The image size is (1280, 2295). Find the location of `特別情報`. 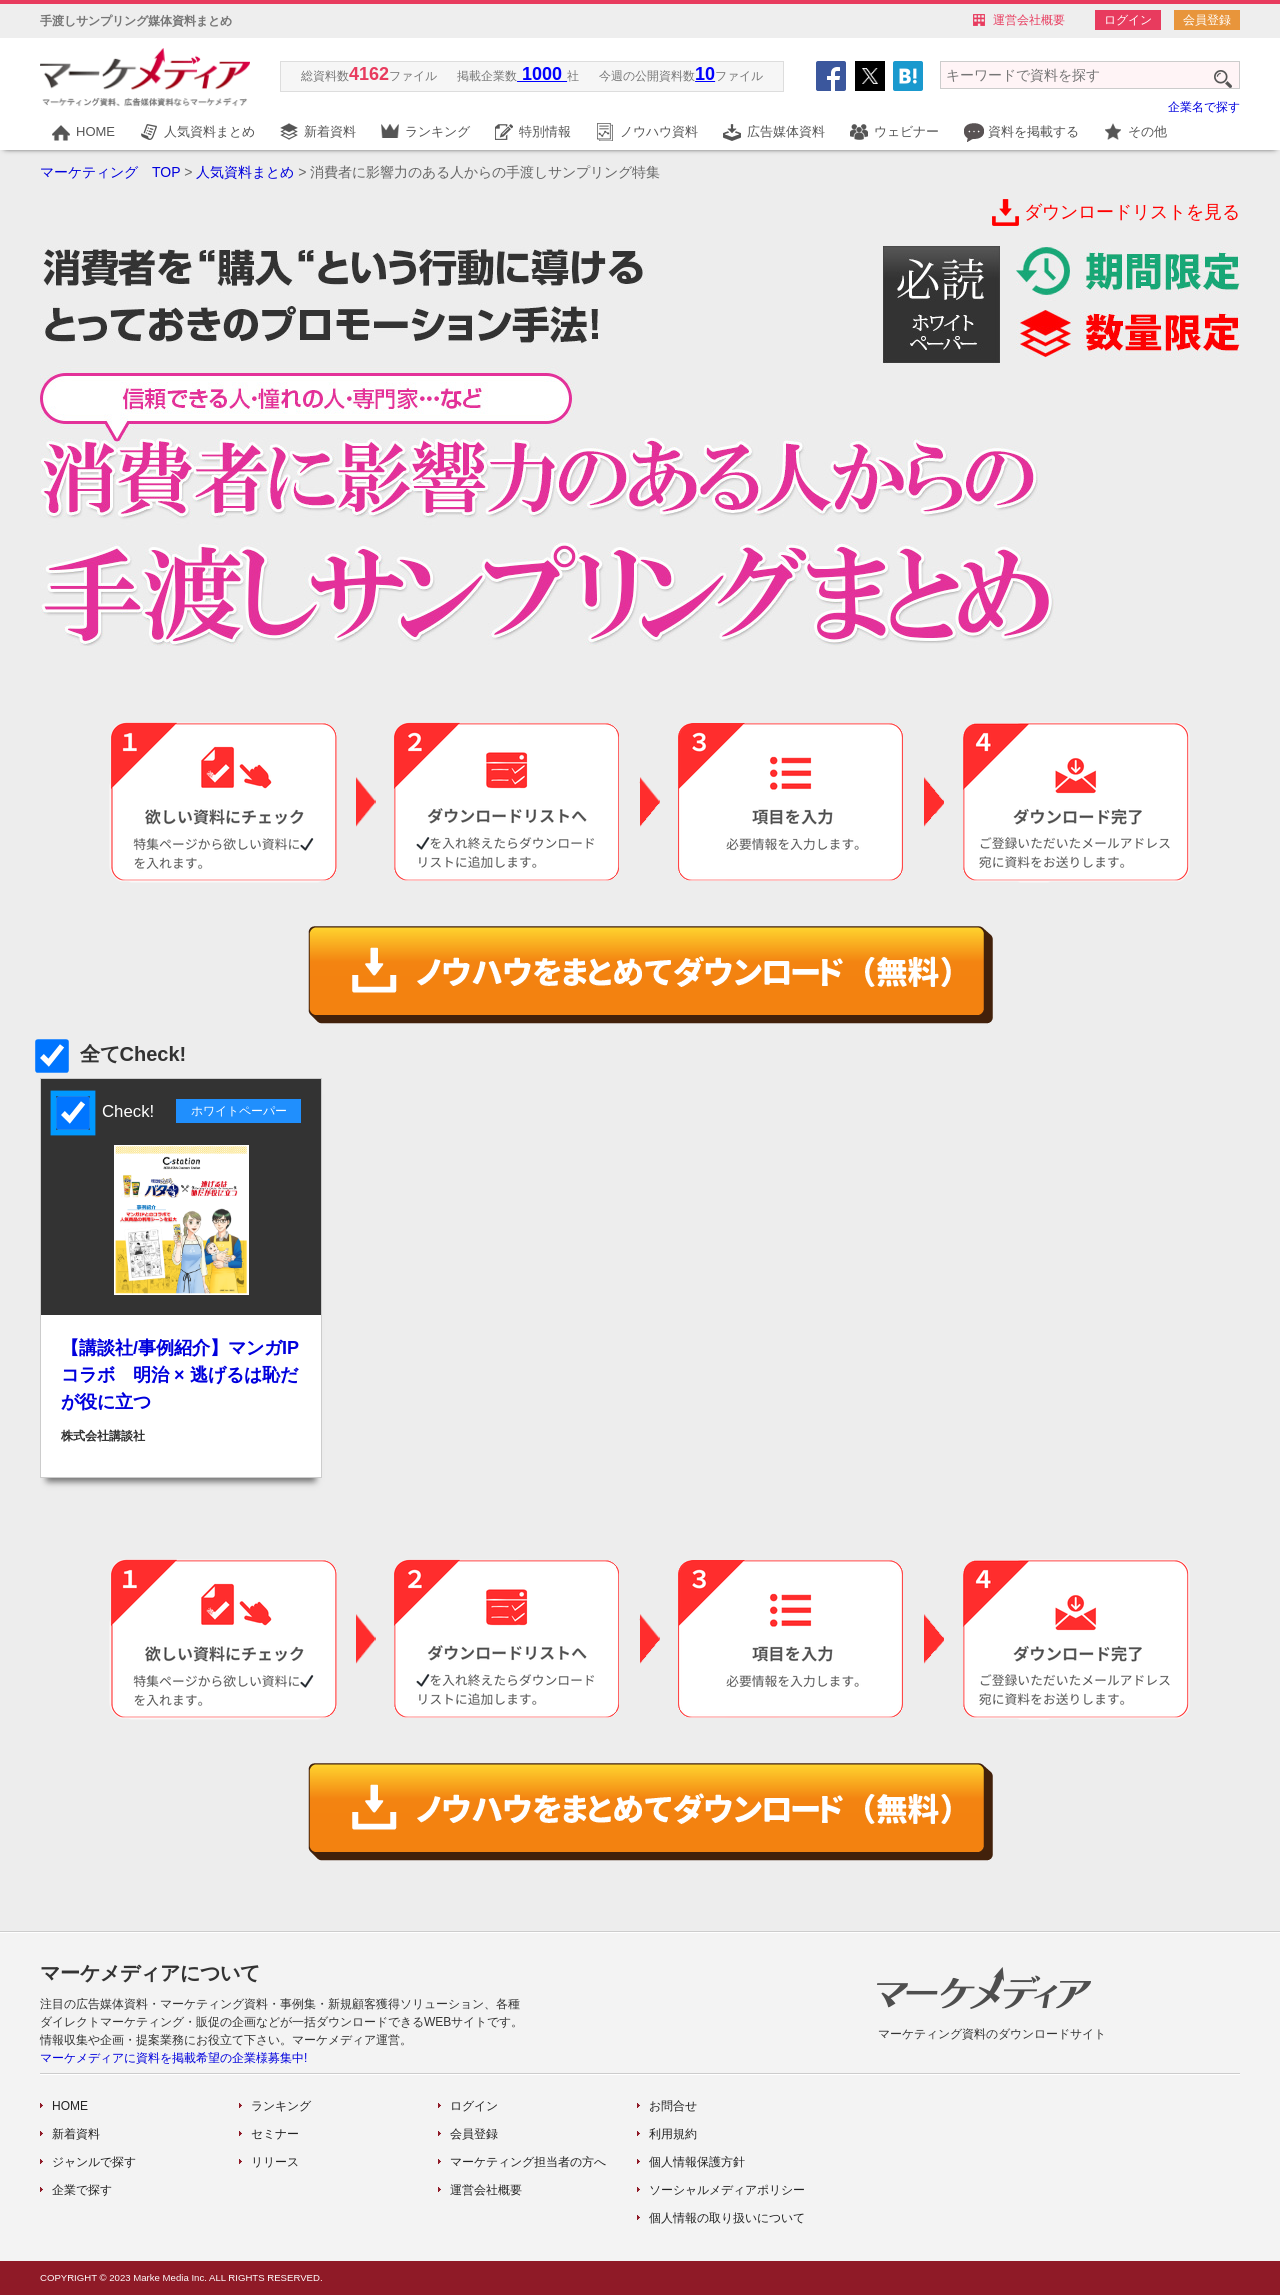

特別情報 is located at coordinates (545, 131).